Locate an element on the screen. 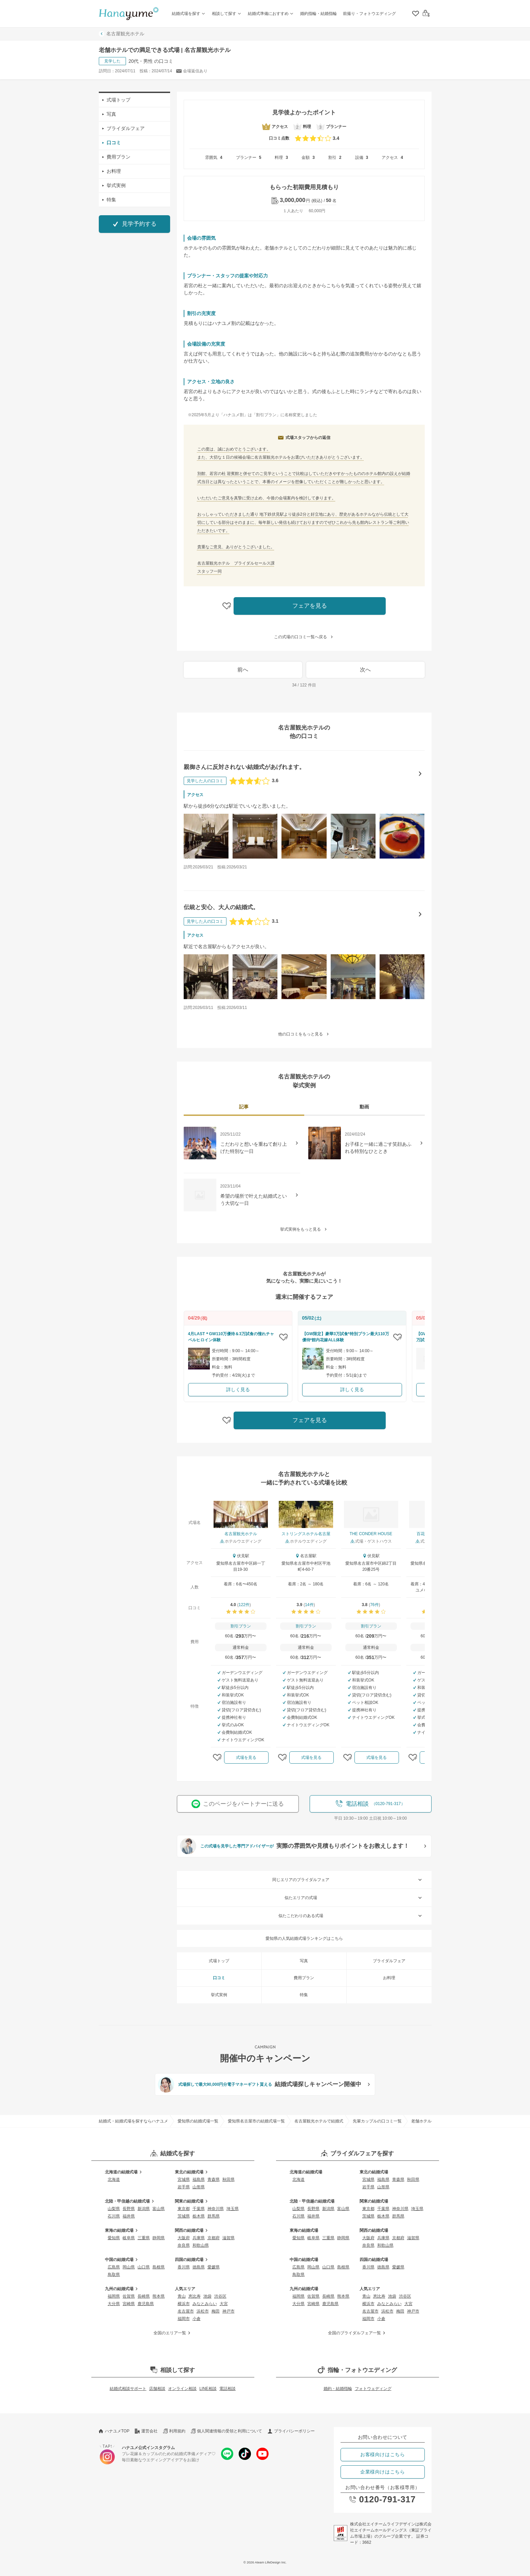 Image resolution: width=530 pixels, height=2576 pixels. 佐賀県 is located at coordinates (129, 2296).